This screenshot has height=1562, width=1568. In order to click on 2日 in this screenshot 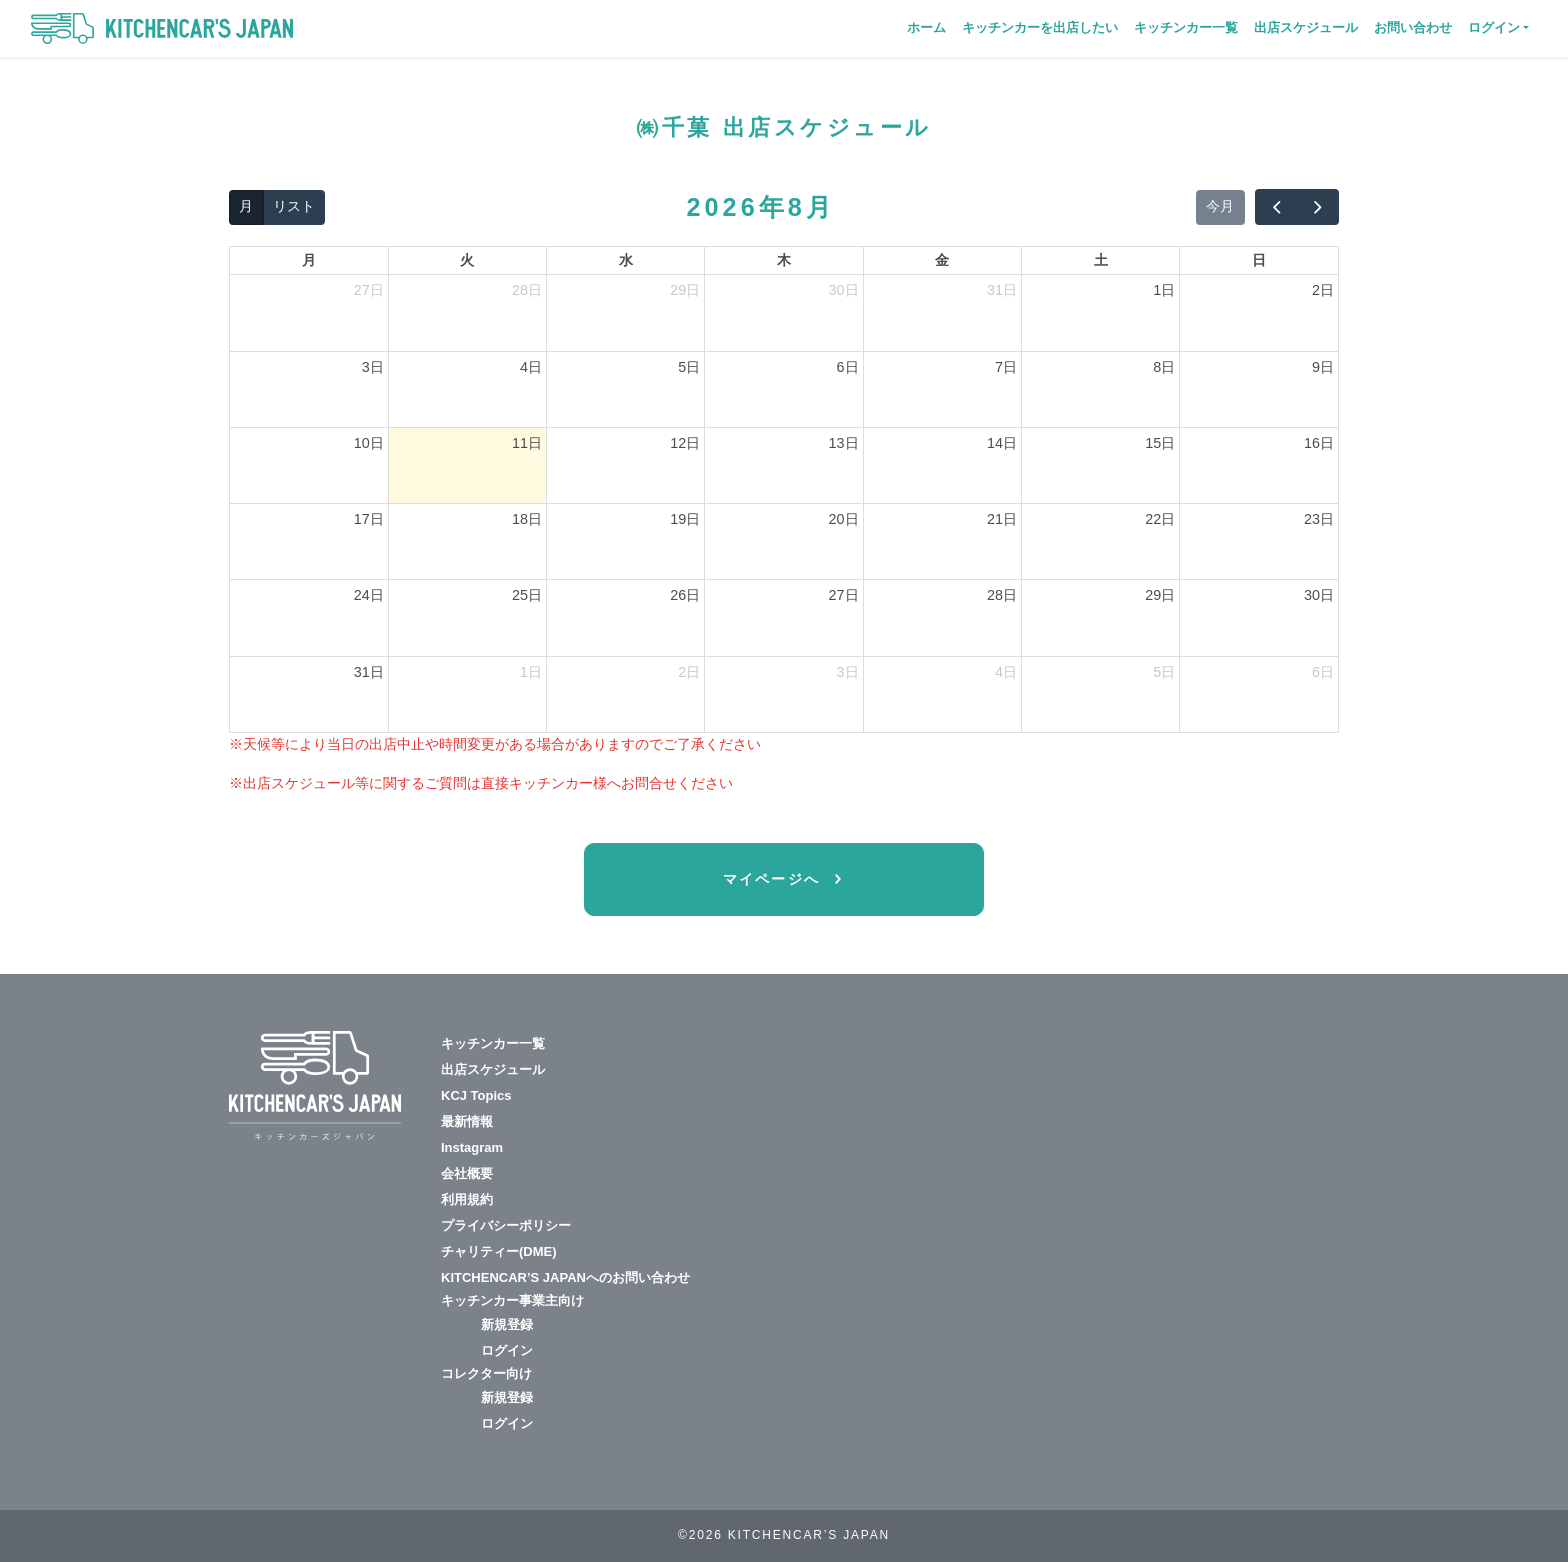, I will do `click(1323, 290)`.